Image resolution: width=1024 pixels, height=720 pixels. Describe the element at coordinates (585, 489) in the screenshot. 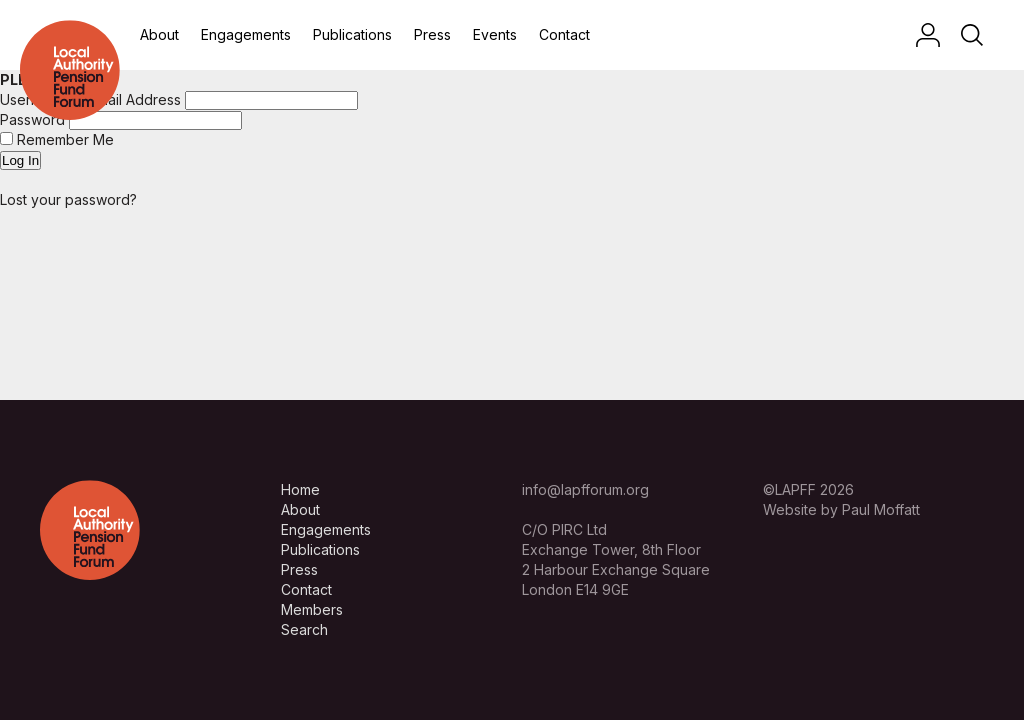

I see `info@lapfforum.org` at that location.